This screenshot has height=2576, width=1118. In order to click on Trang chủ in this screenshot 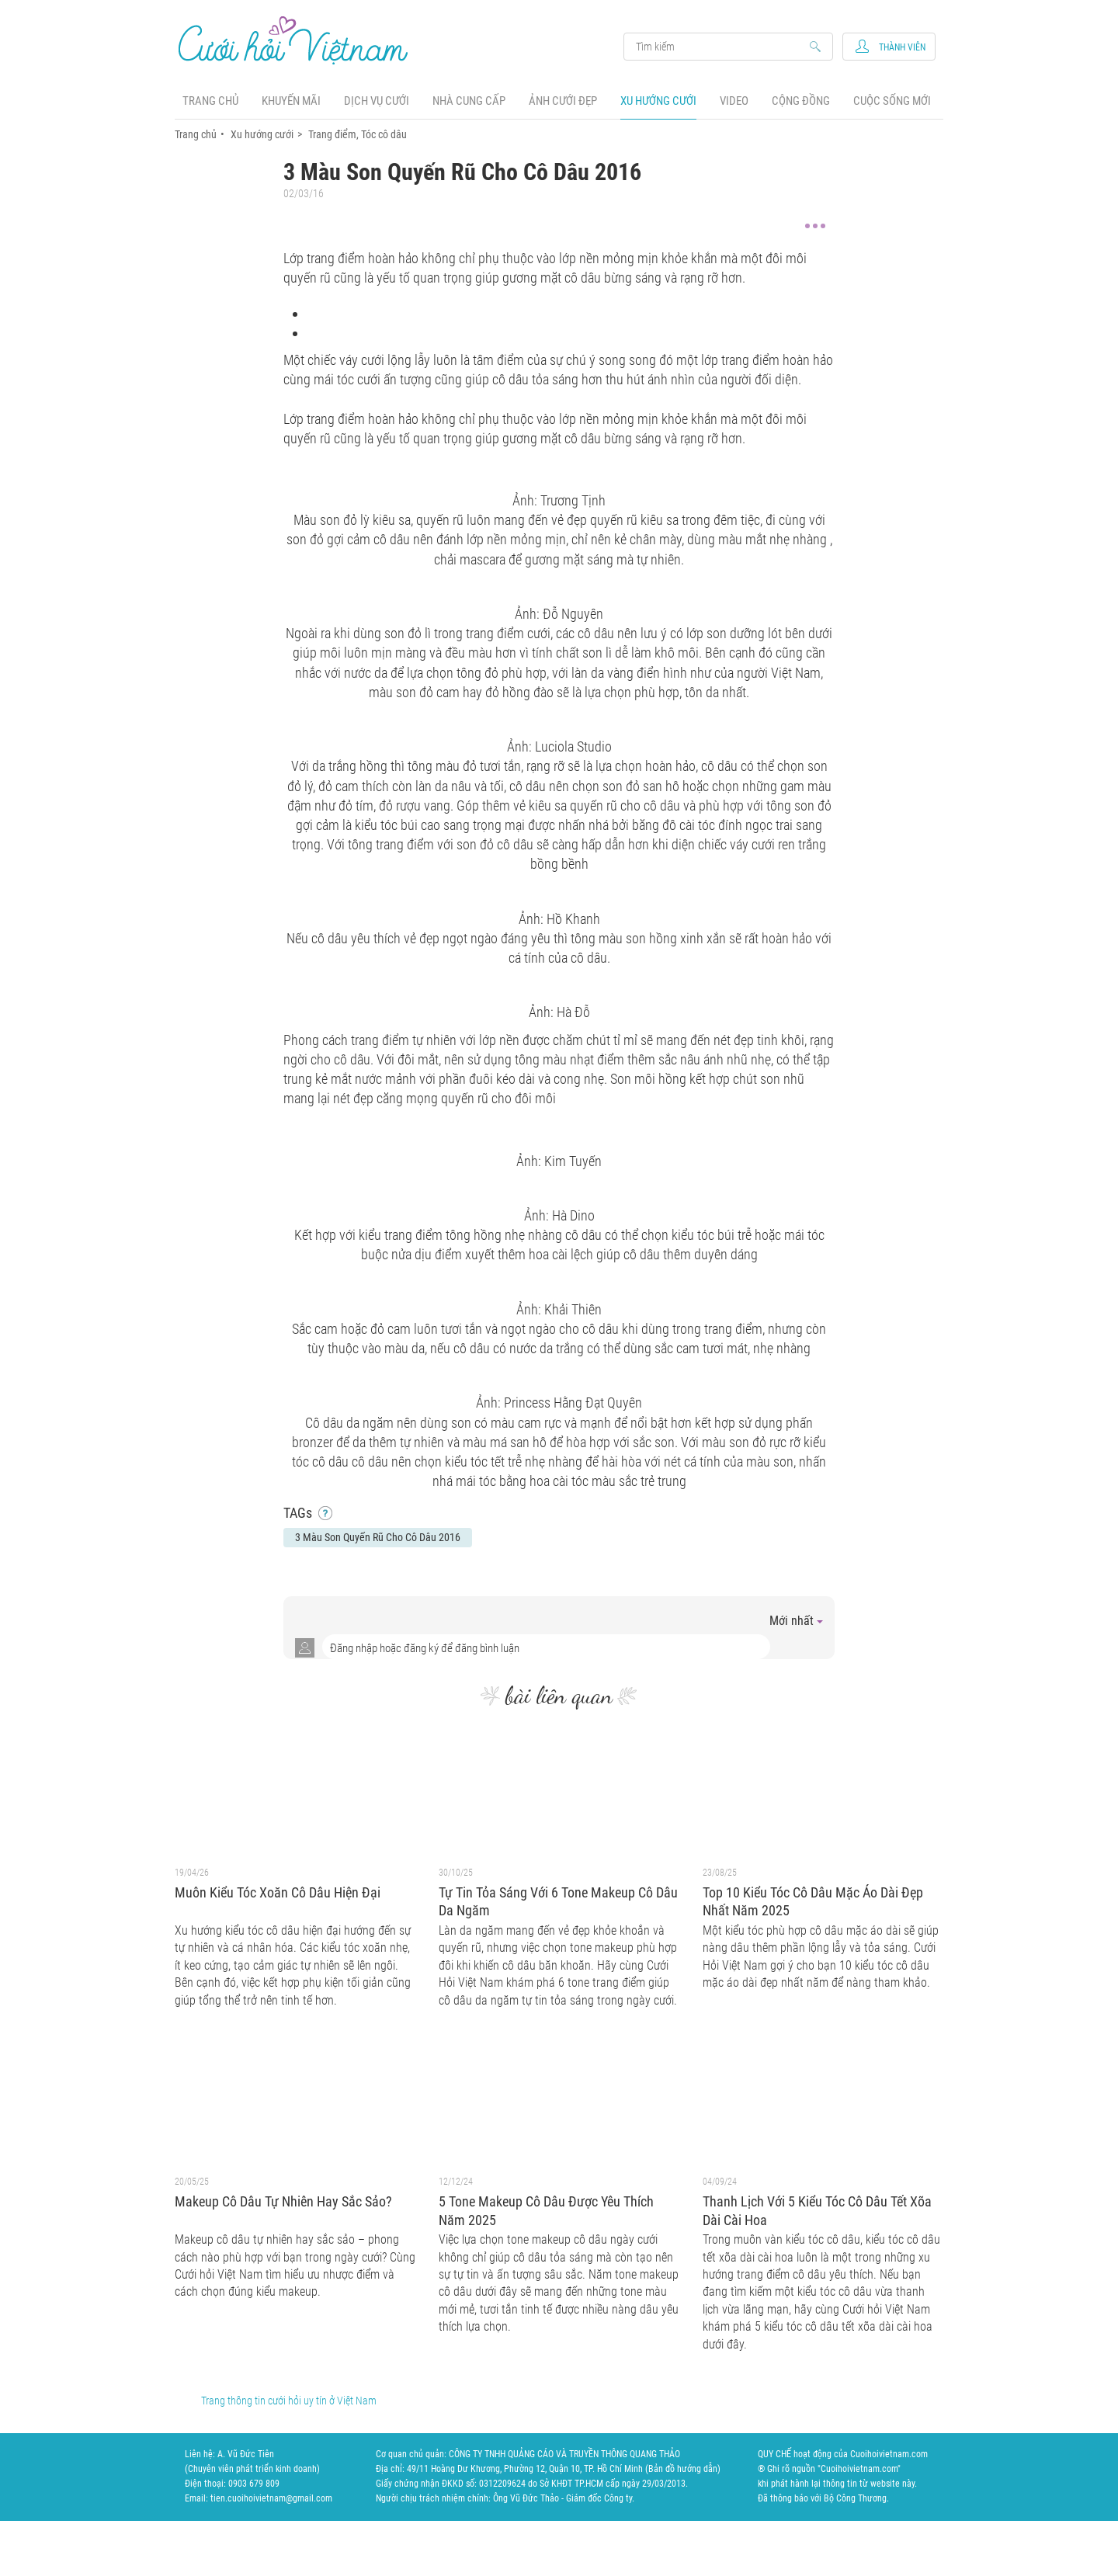, I will do `click(210, 101)`.